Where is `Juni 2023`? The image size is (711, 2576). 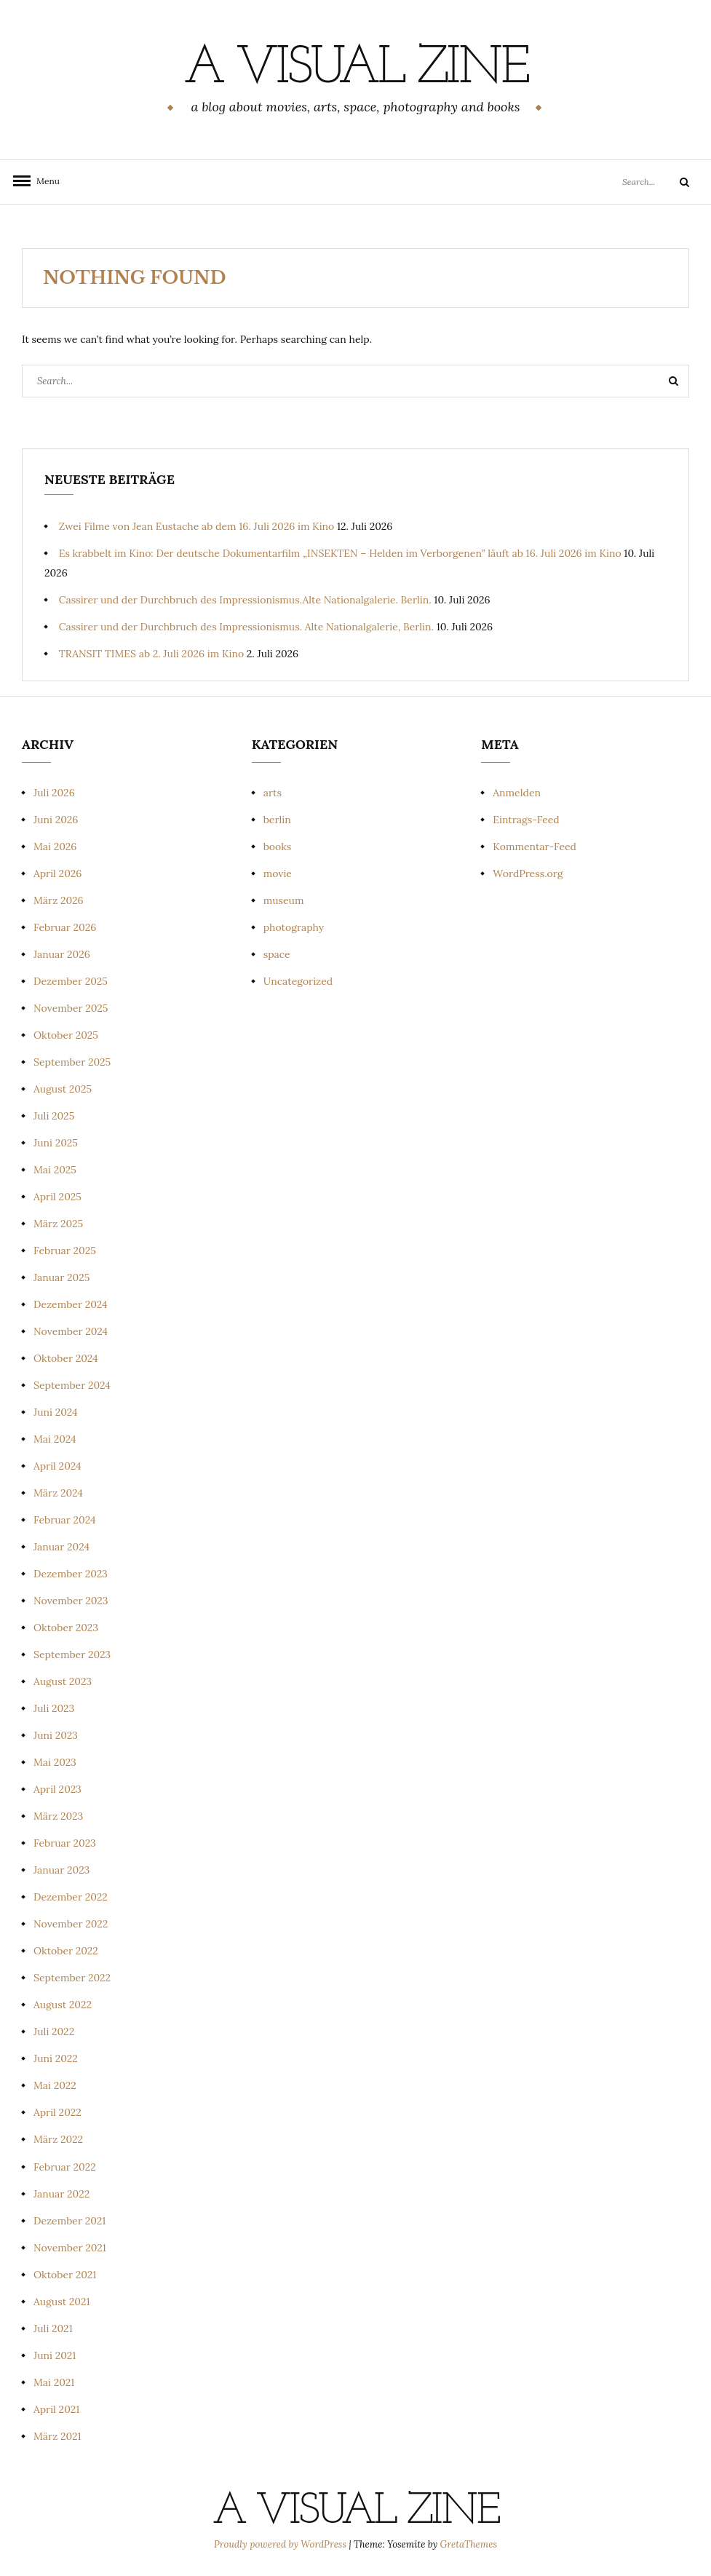 Juni 2023 is located at coordinates (55, 1735).